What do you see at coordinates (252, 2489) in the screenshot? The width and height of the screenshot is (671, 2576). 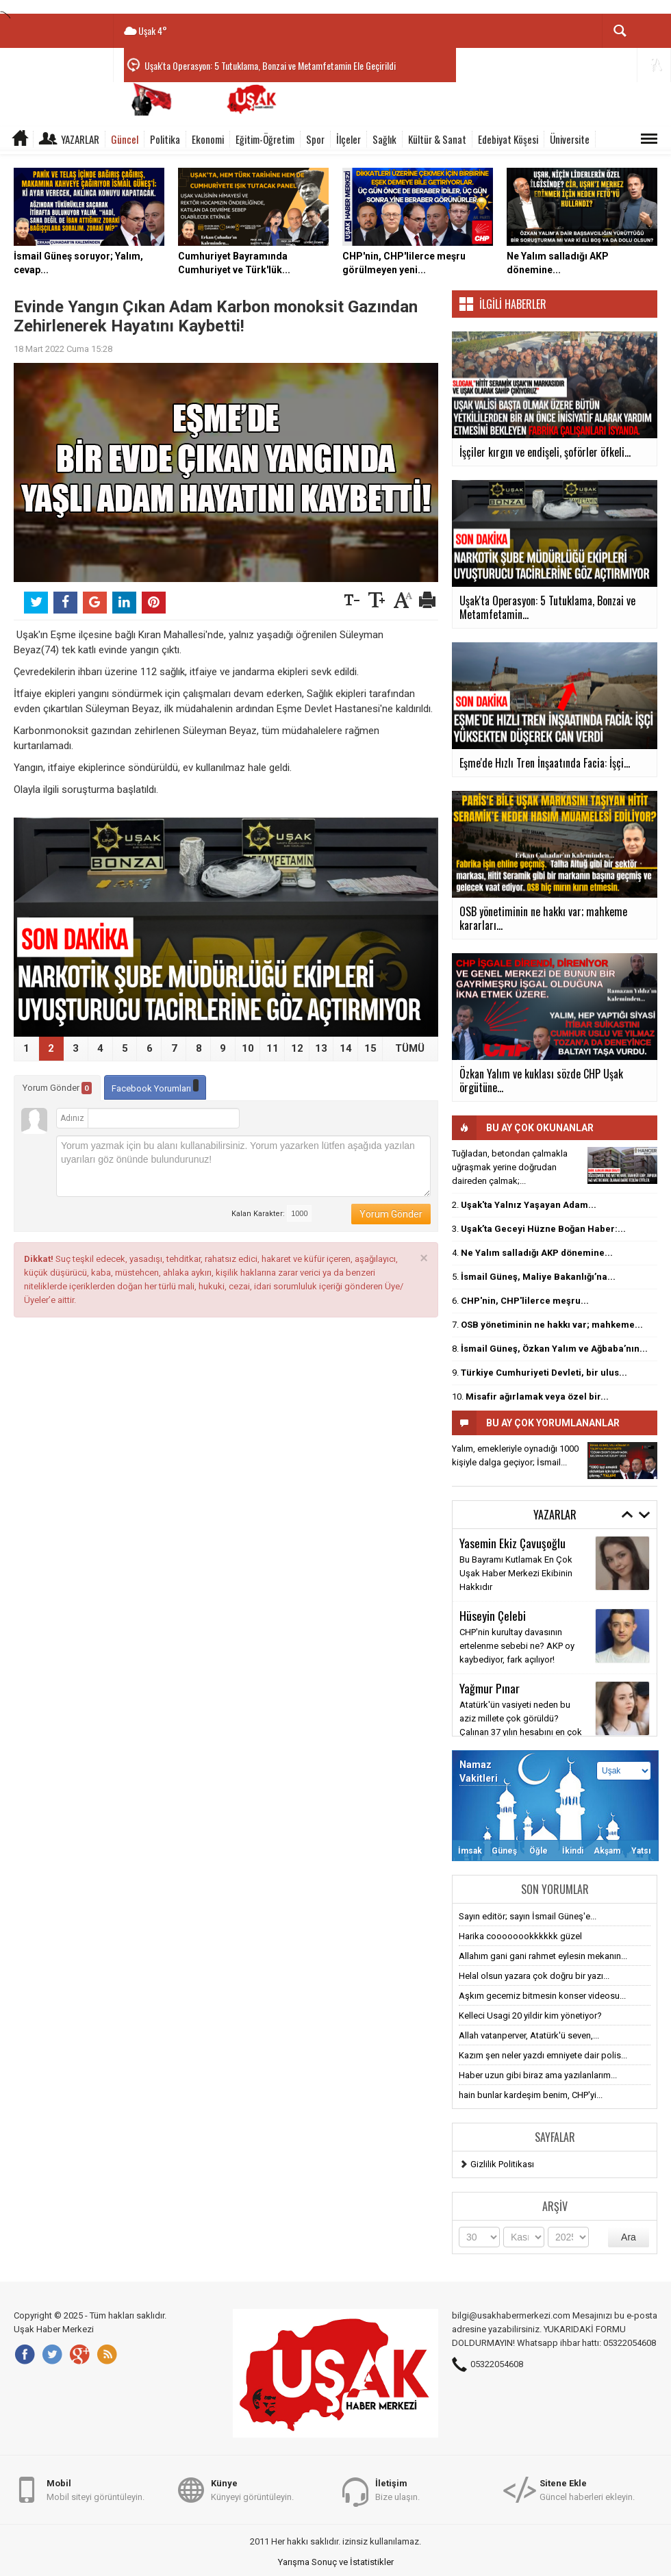 I see `Künyeyi görüntüleyin.` at bounding box center [252, 2489].